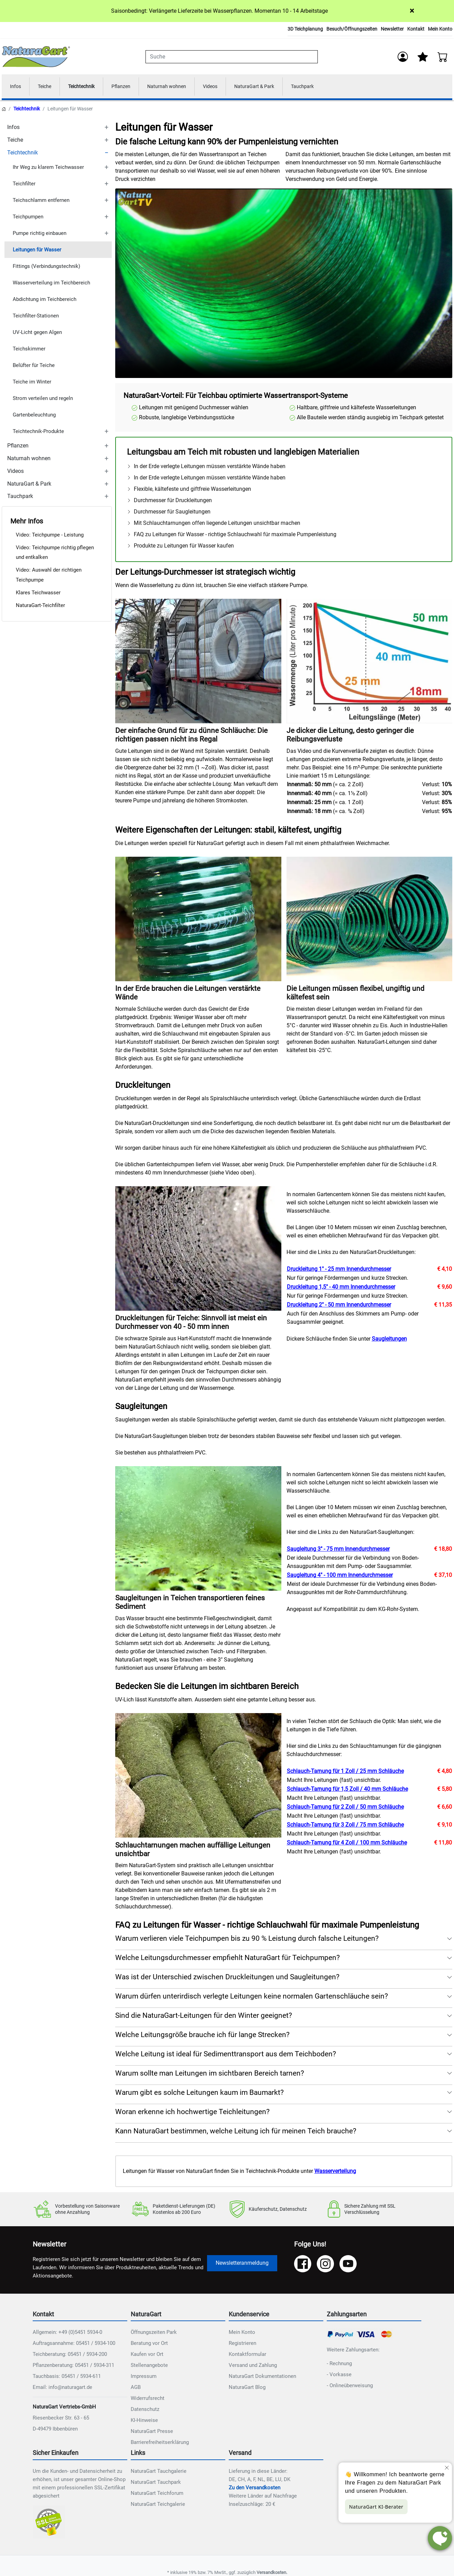 Image resolution: width=454 pixels, height=2576 pixels. Describe the element at coordinates (389, 1340) in the screenshot. I see `Saugleitungen` at that location.